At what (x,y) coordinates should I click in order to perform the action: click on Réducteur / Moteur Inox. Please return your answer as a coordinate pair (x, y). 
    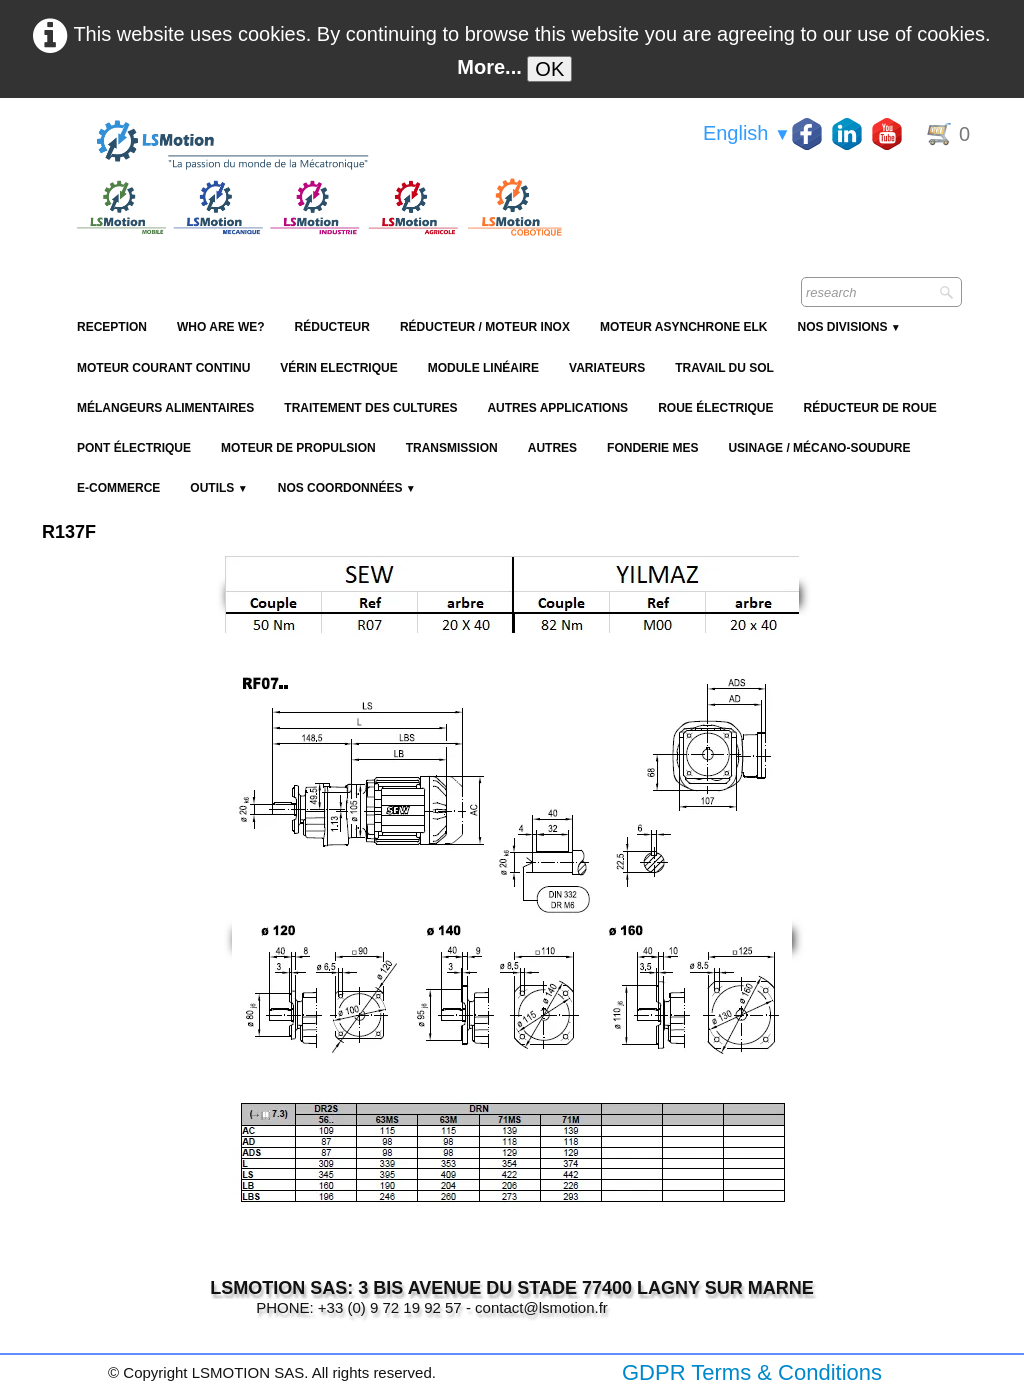
    Looking at the image, I should click on (485, 327).